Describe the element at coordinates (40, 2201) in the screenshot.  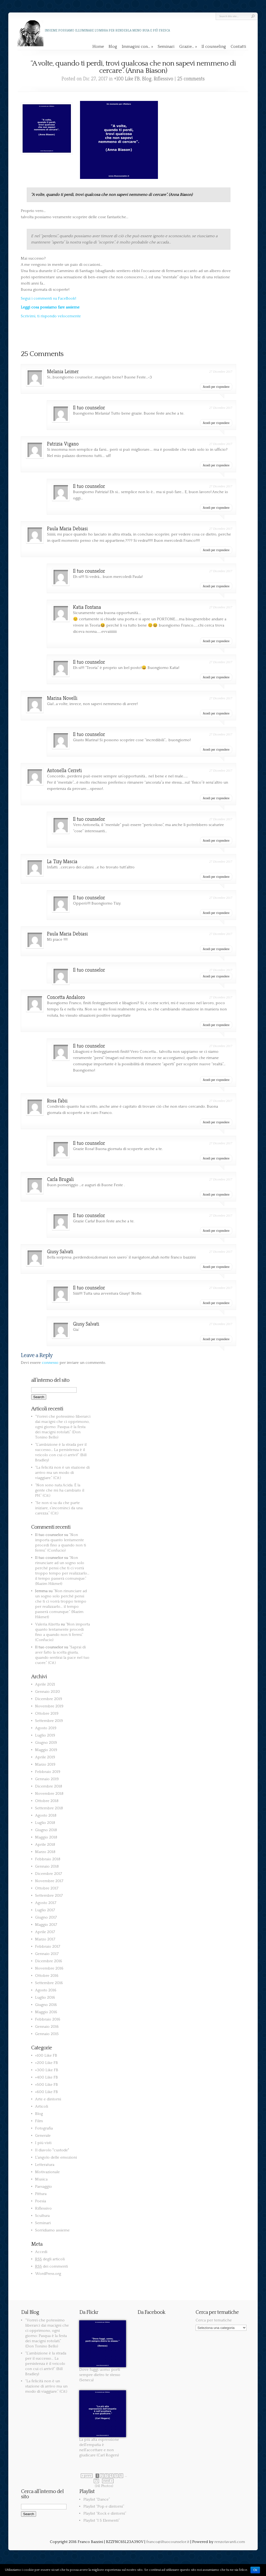
I see `Poesia` at that location.